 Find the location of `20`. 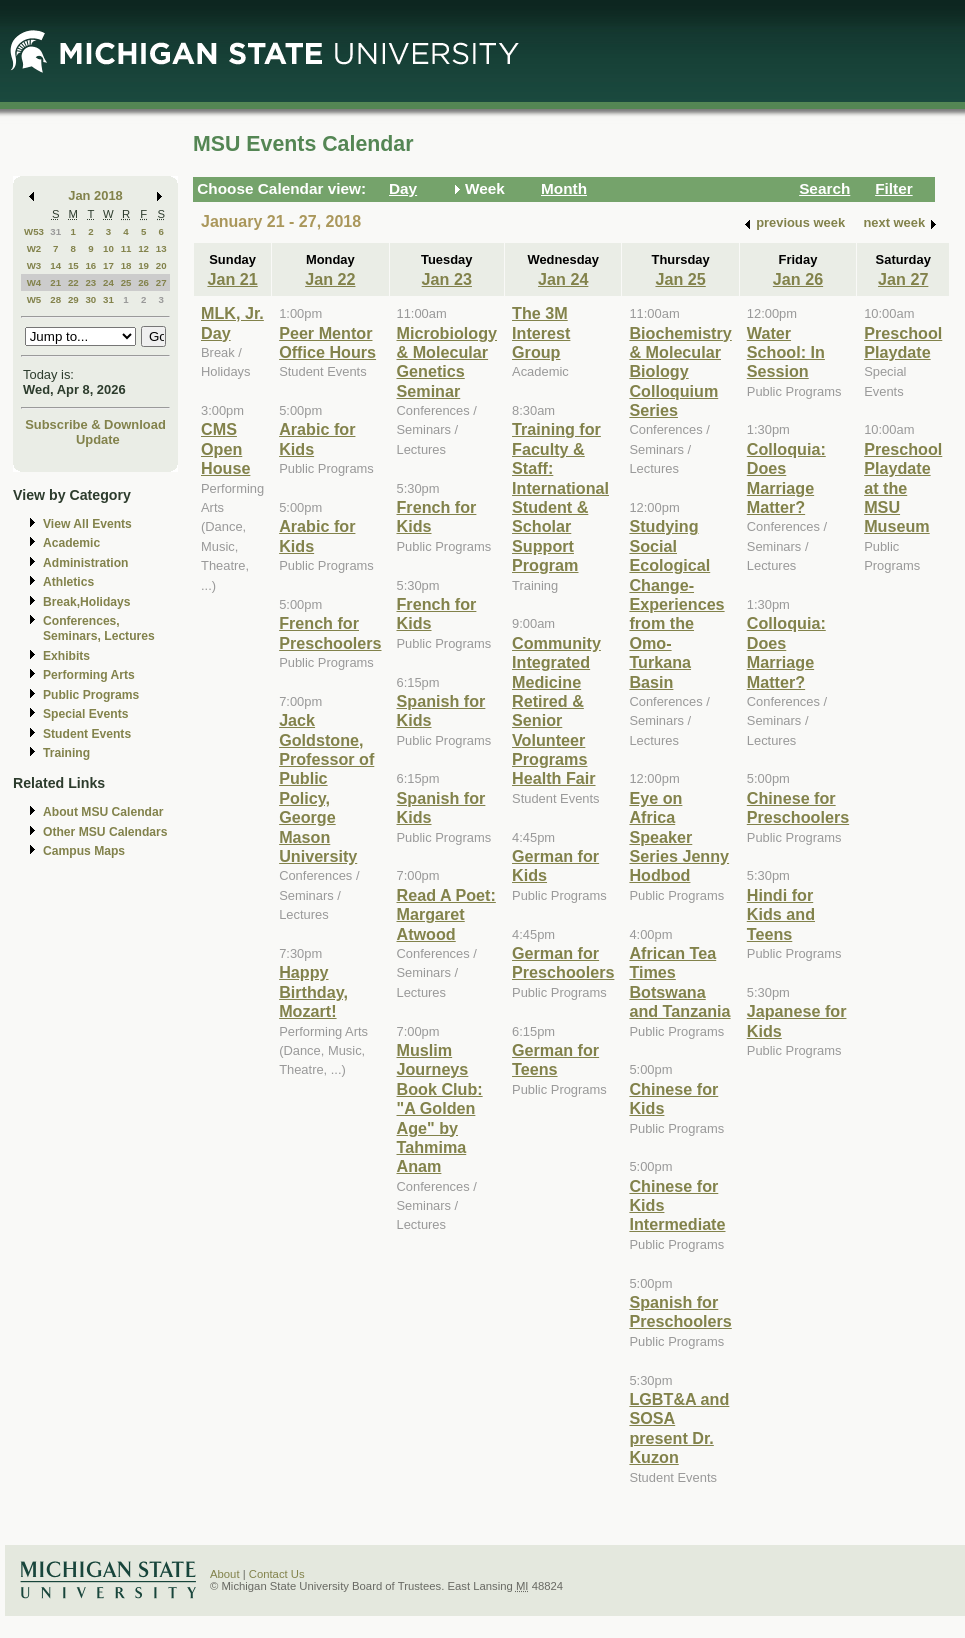

20 is located at coordinates (161, 265).